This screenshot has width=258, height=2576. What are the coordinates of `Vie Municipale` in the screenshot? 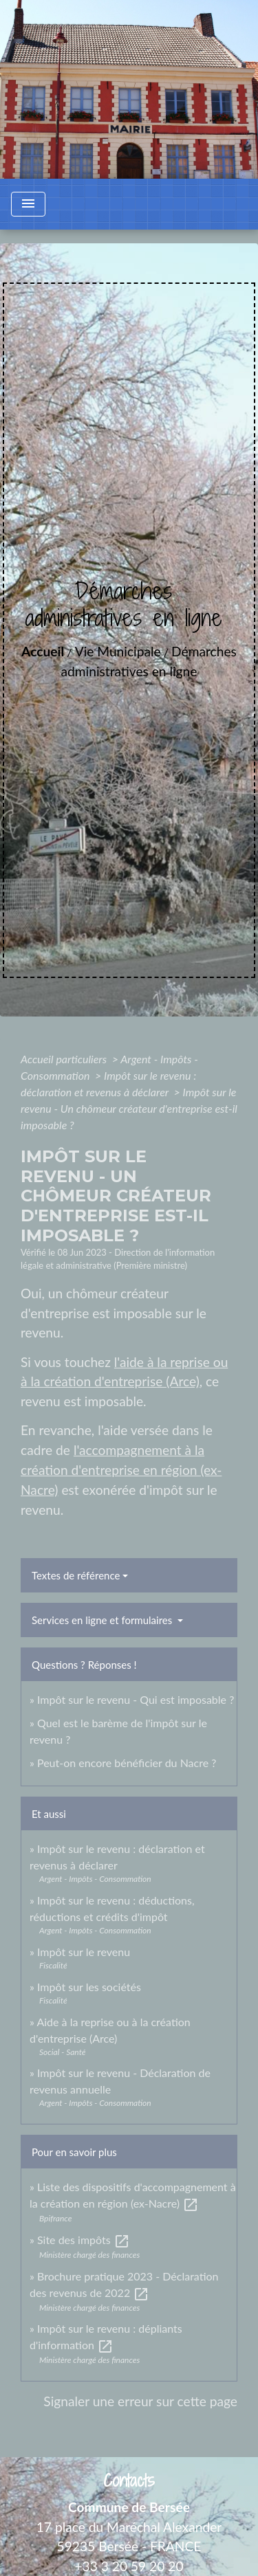 It's located at (118, 651).